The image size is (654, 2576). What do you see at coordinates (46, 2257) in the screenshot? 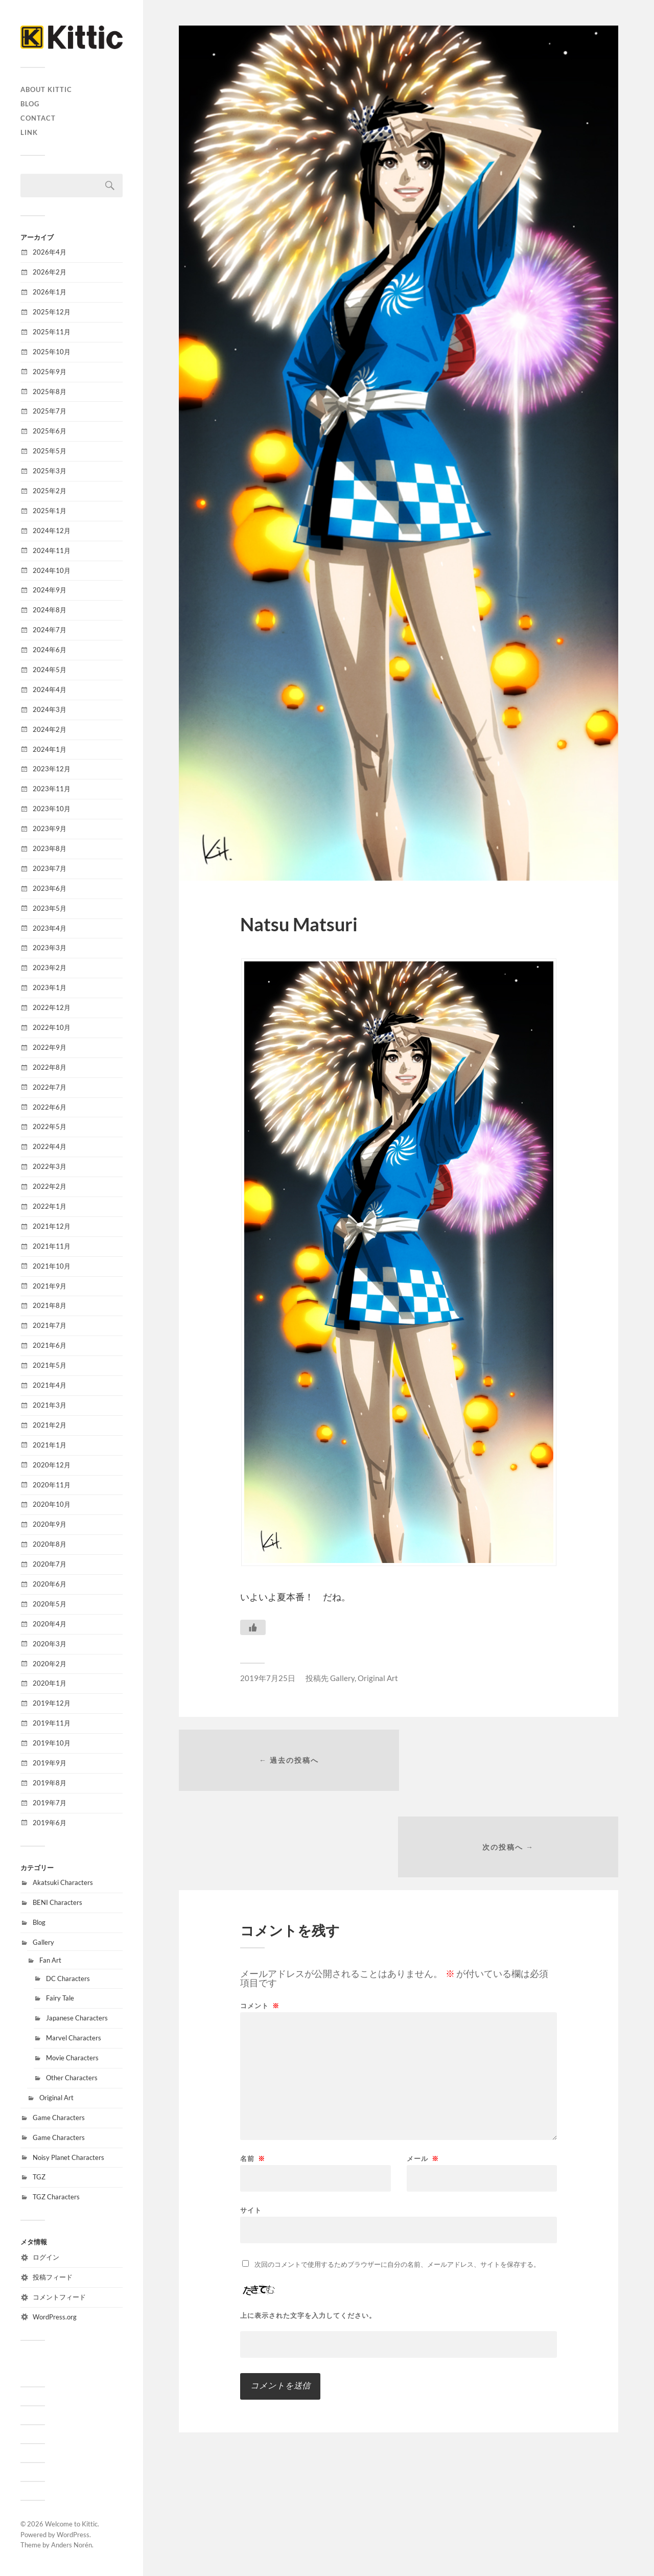
I see `ログイン` at bounding box center [46, 2257].